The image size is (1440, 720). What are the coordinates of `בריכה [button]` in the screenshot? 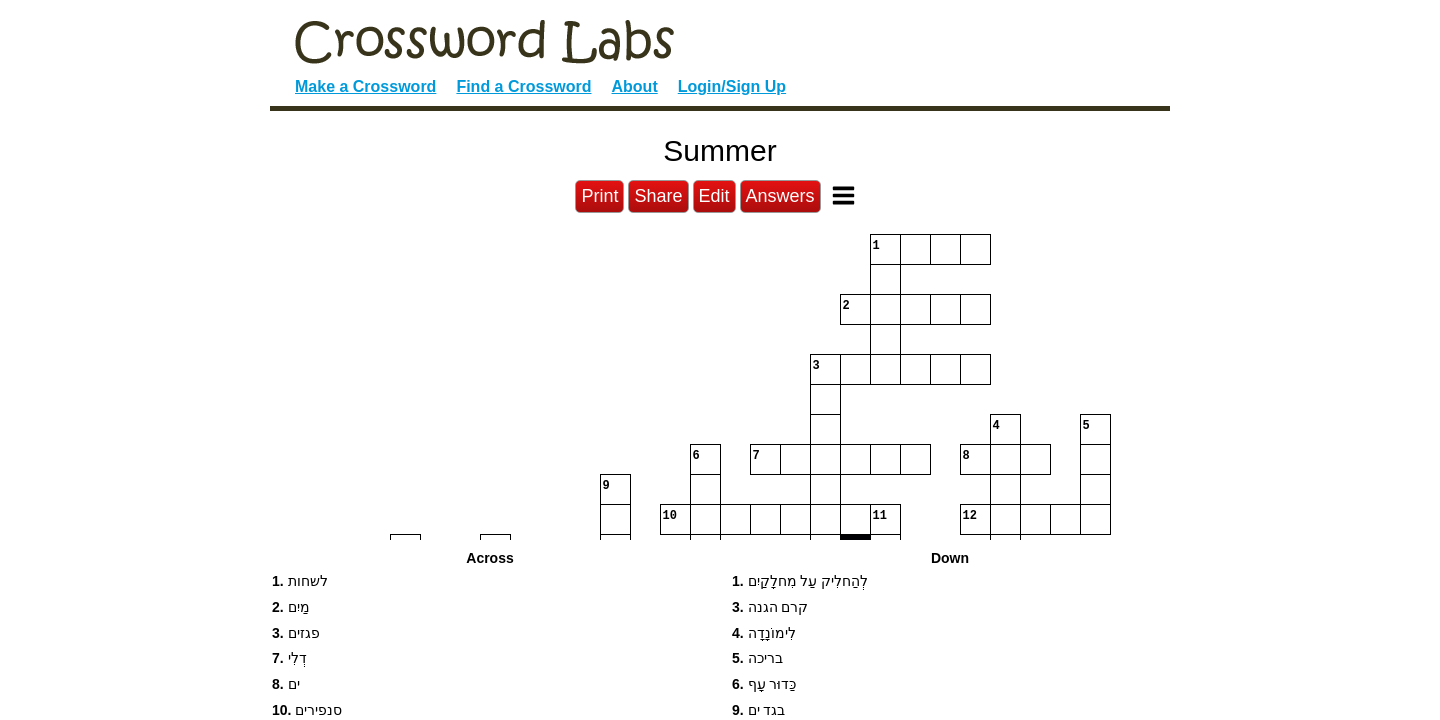 It's located at (757, 658).